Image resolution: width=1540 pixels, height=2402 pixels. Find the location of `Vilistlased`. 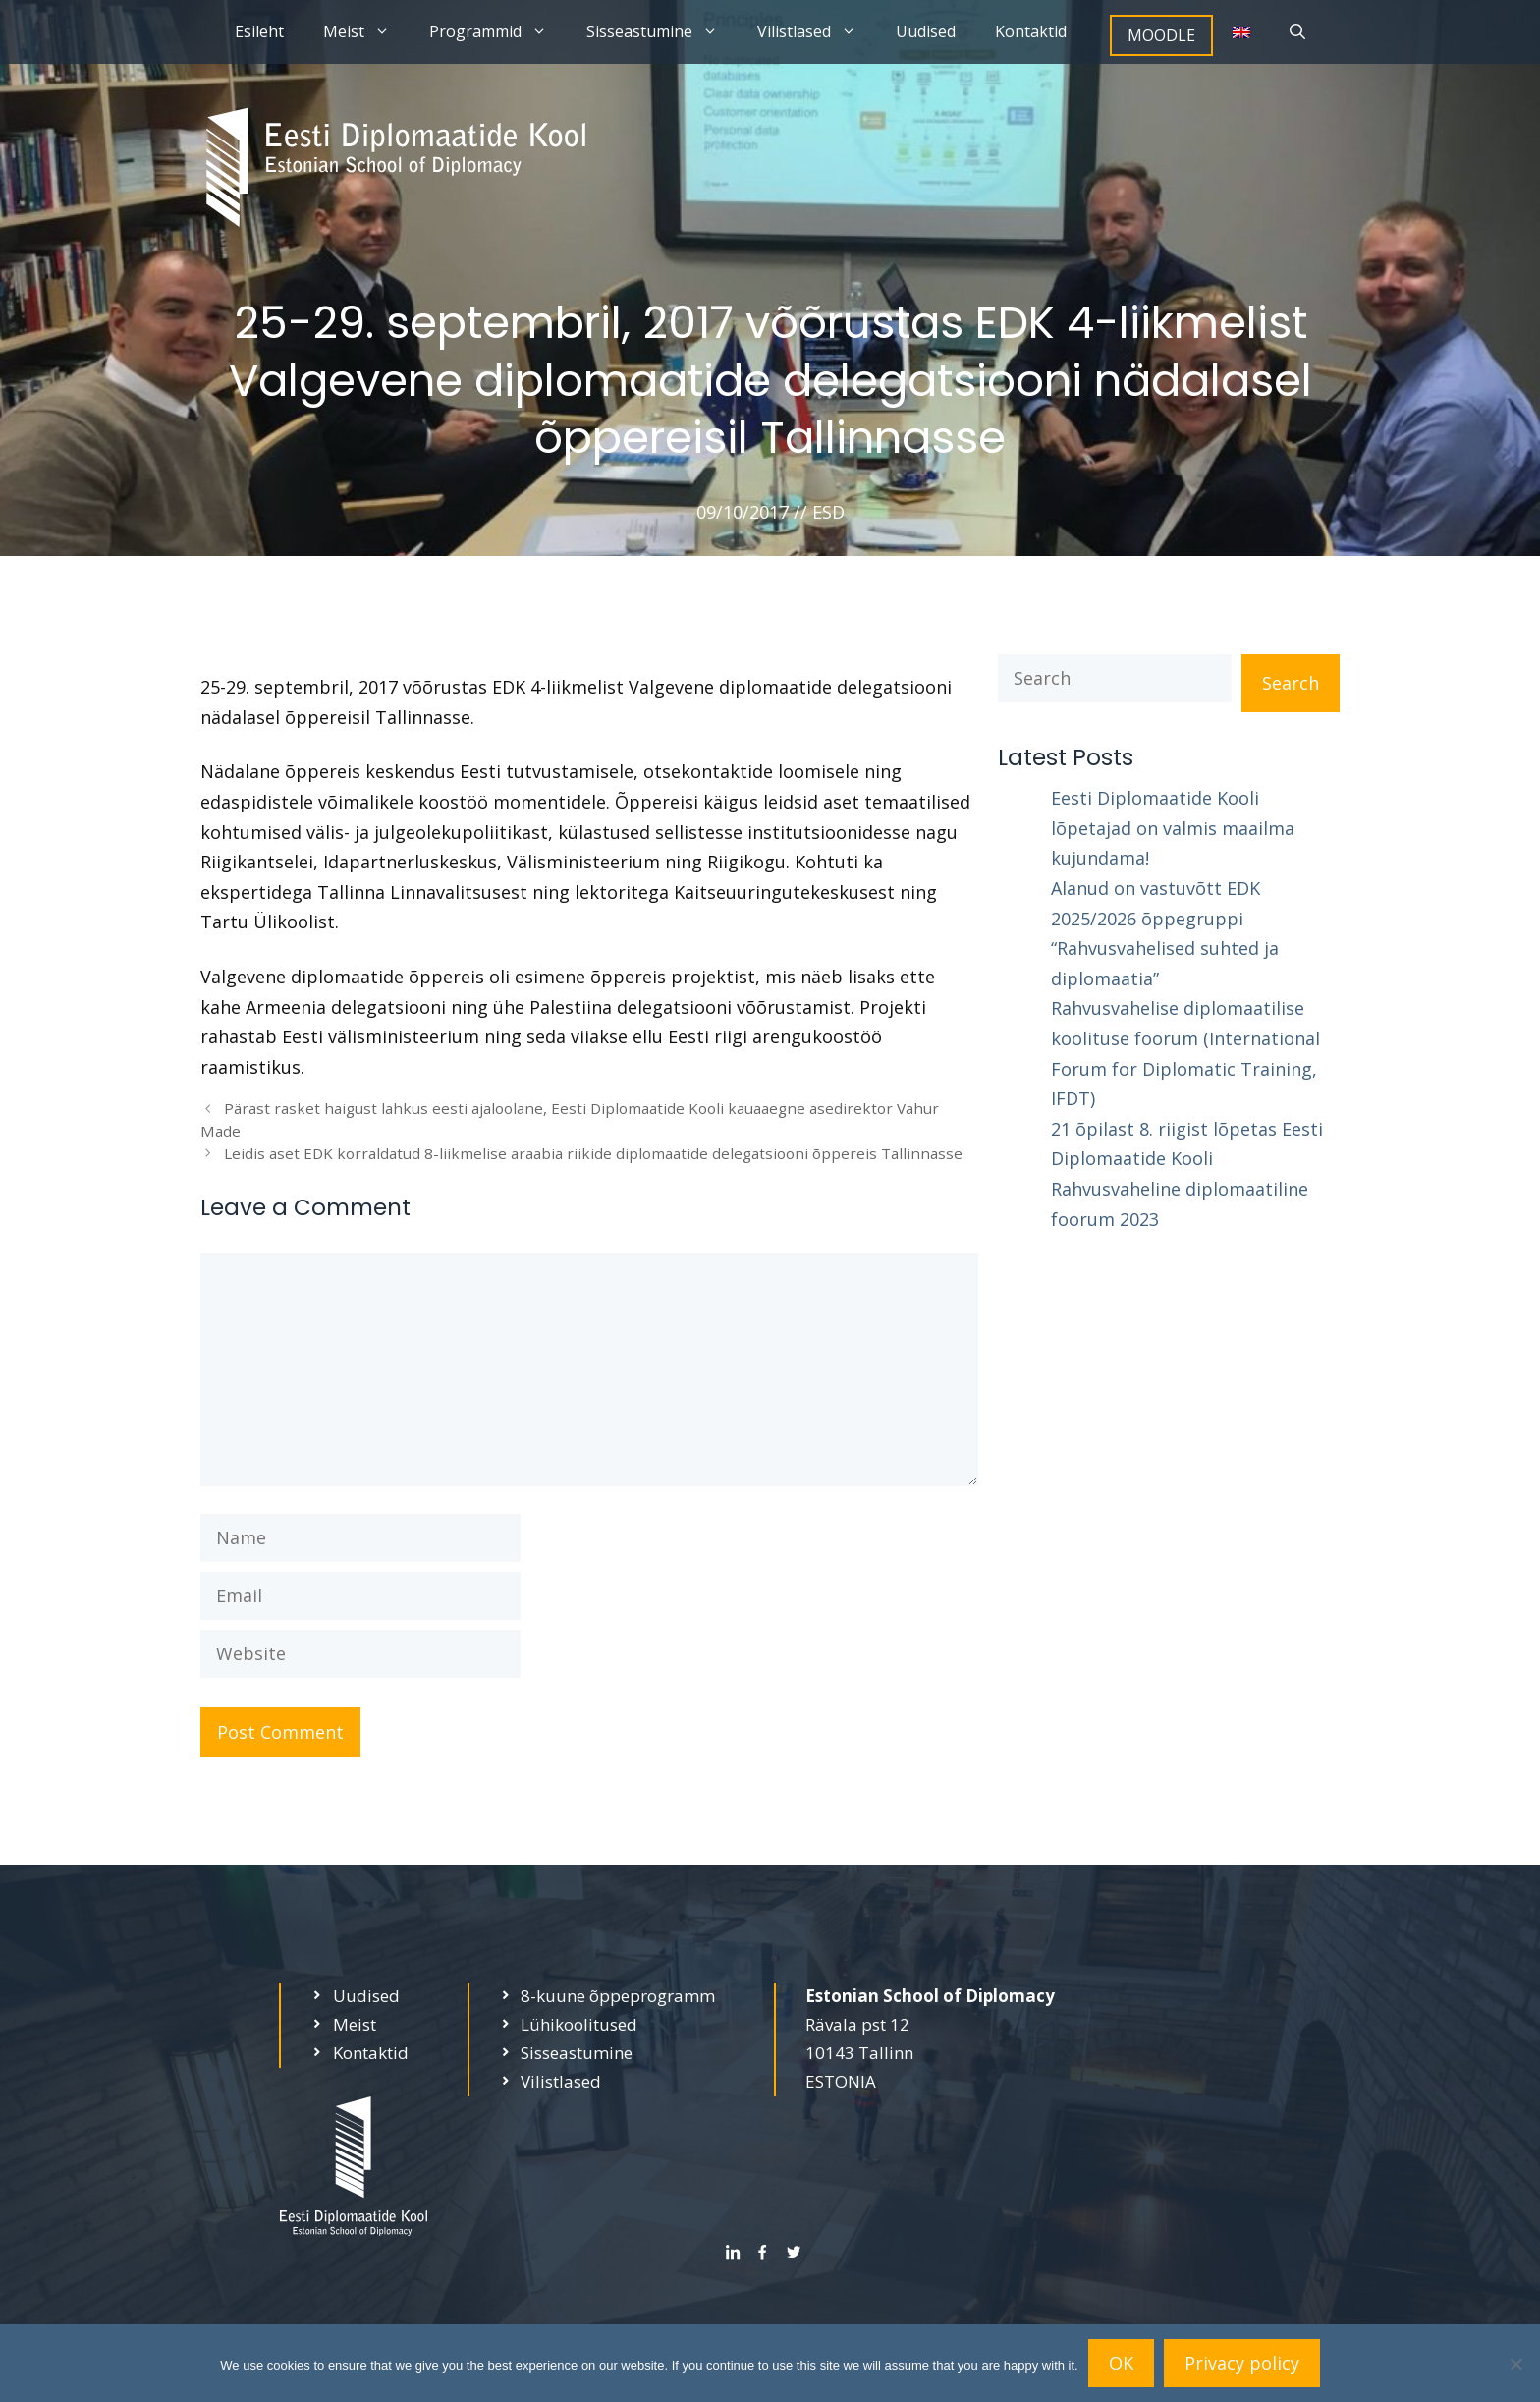

Vilistlased is located at coordinates (816, 32).